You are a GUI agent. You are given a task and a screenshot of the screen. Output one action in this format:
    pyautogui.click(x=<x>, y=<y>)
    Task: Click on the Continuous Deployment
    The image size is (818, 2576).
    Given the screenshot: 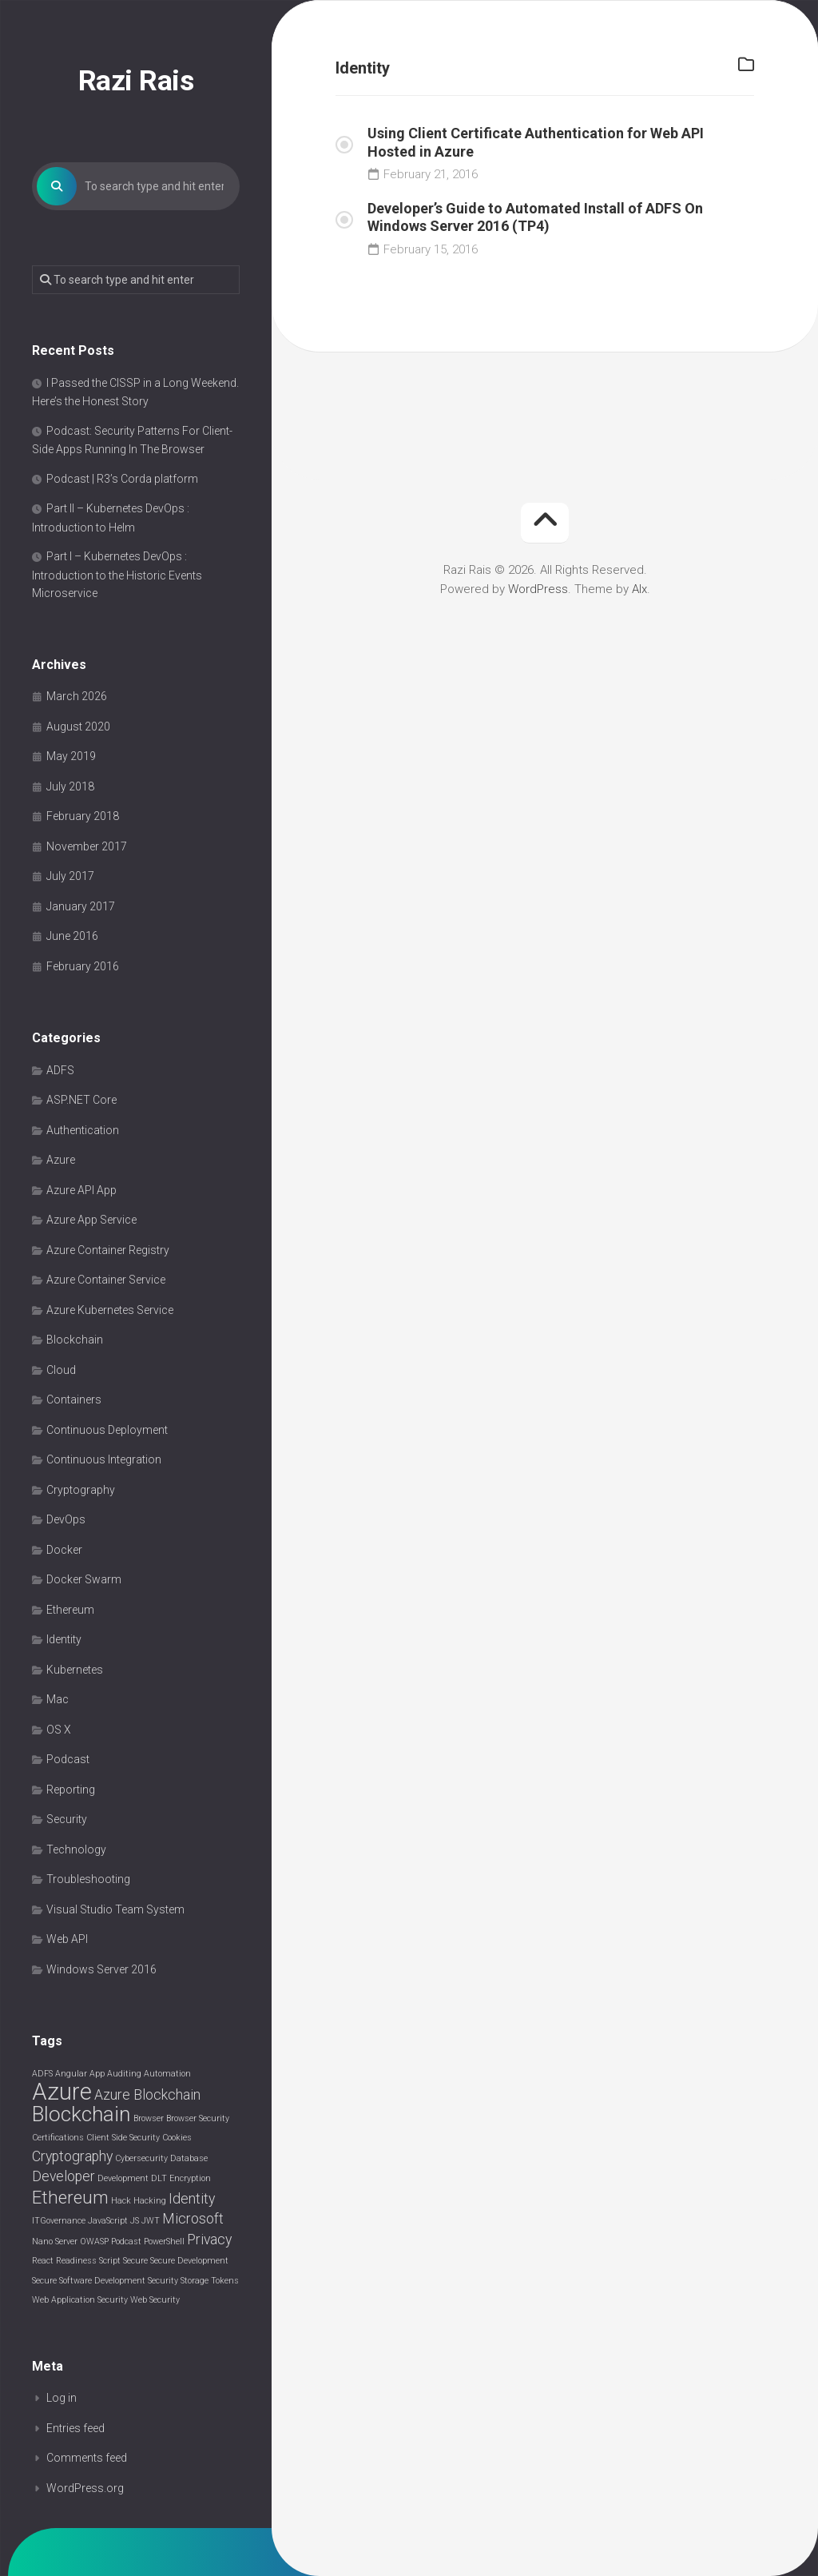 What is the action you would take?
    pyautogui.click(x=107, y=1430)
    